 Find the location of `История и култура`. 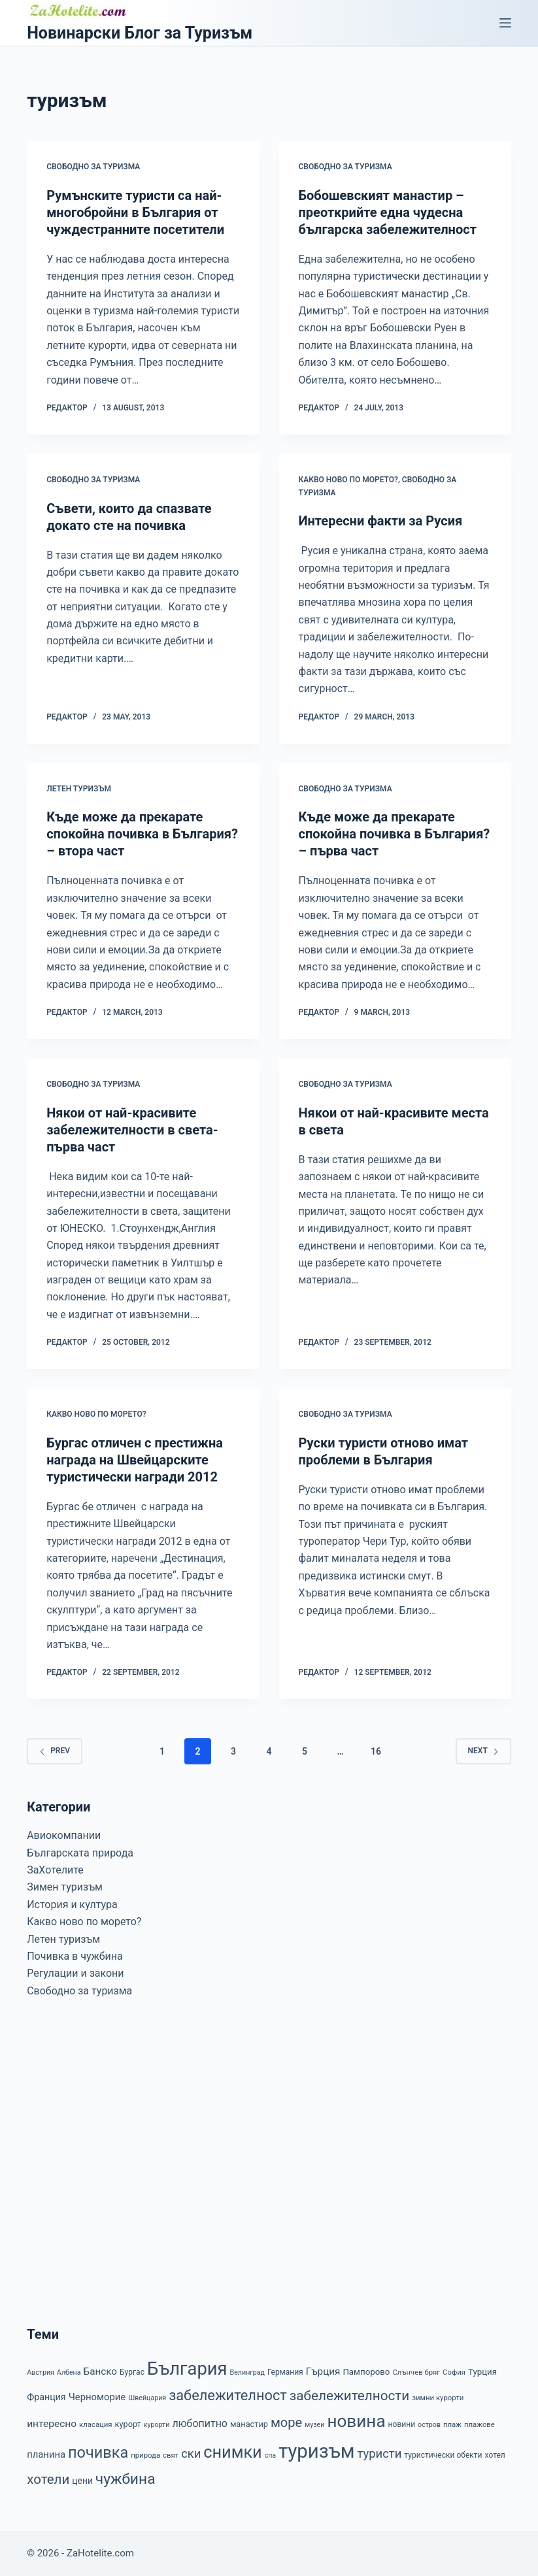

История и култура is located at coordinates (72, 1904).